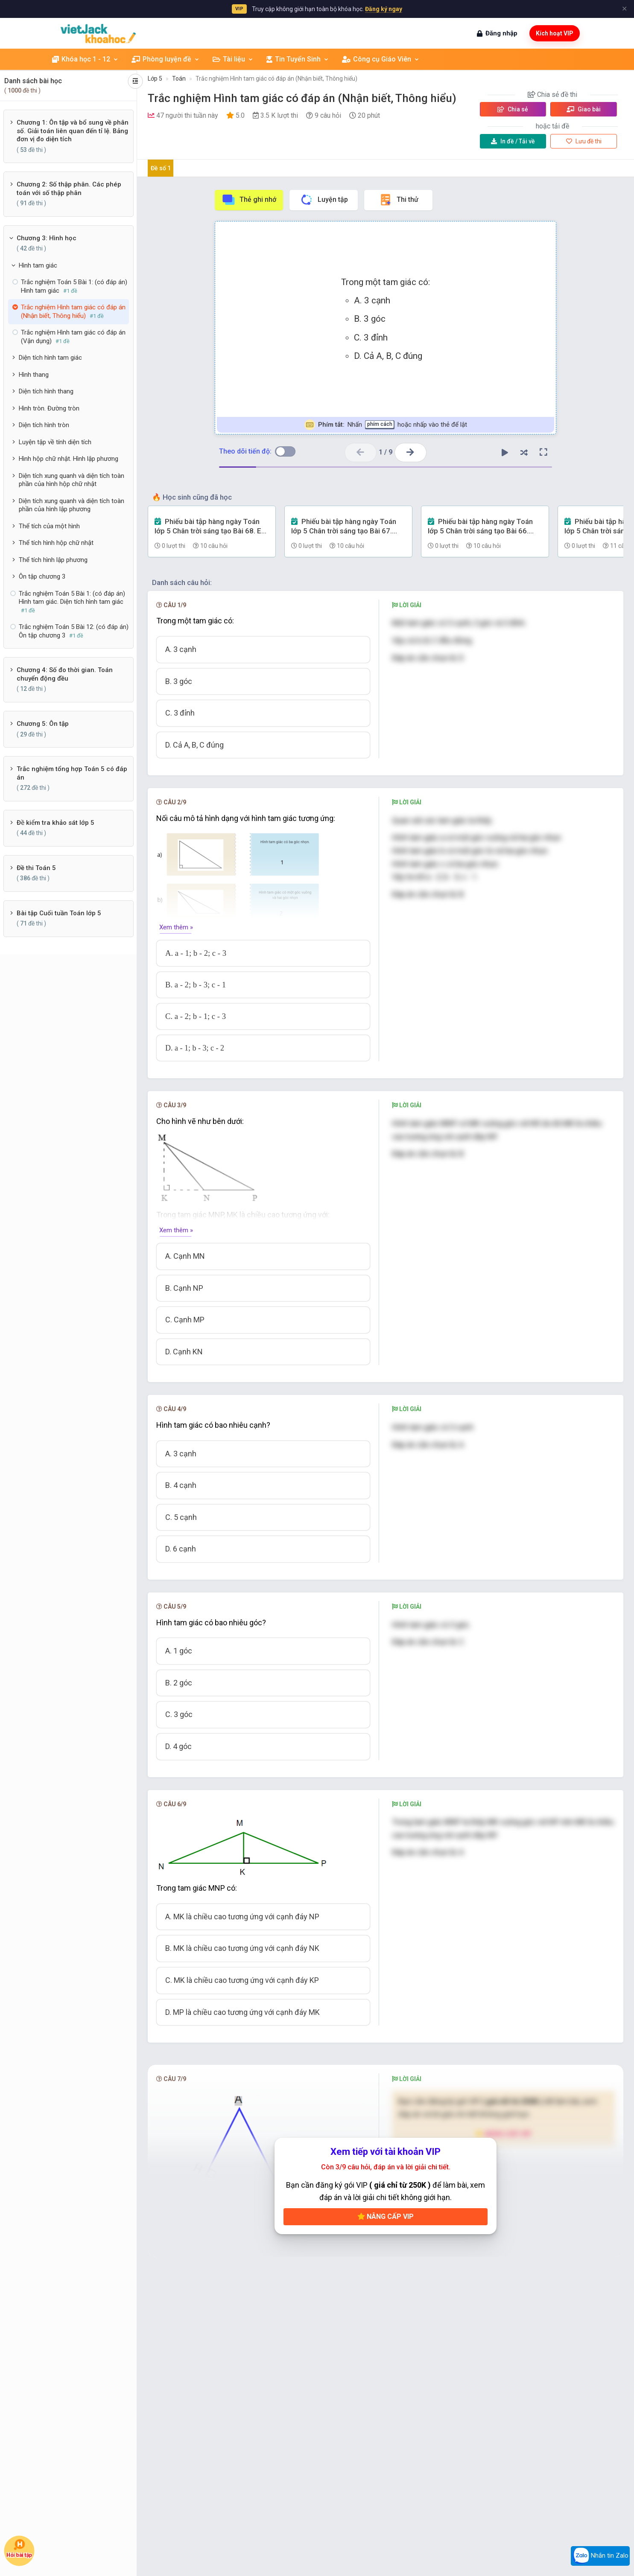 Image resolution: width=634 pixels, height=2576 pixels. Describe the element at coordinates (276, 78) in the screenshot. I see `Trắc nghiệm Hình tam giác có đáp án (Nhận biết, Thông hiểu)` at that location.